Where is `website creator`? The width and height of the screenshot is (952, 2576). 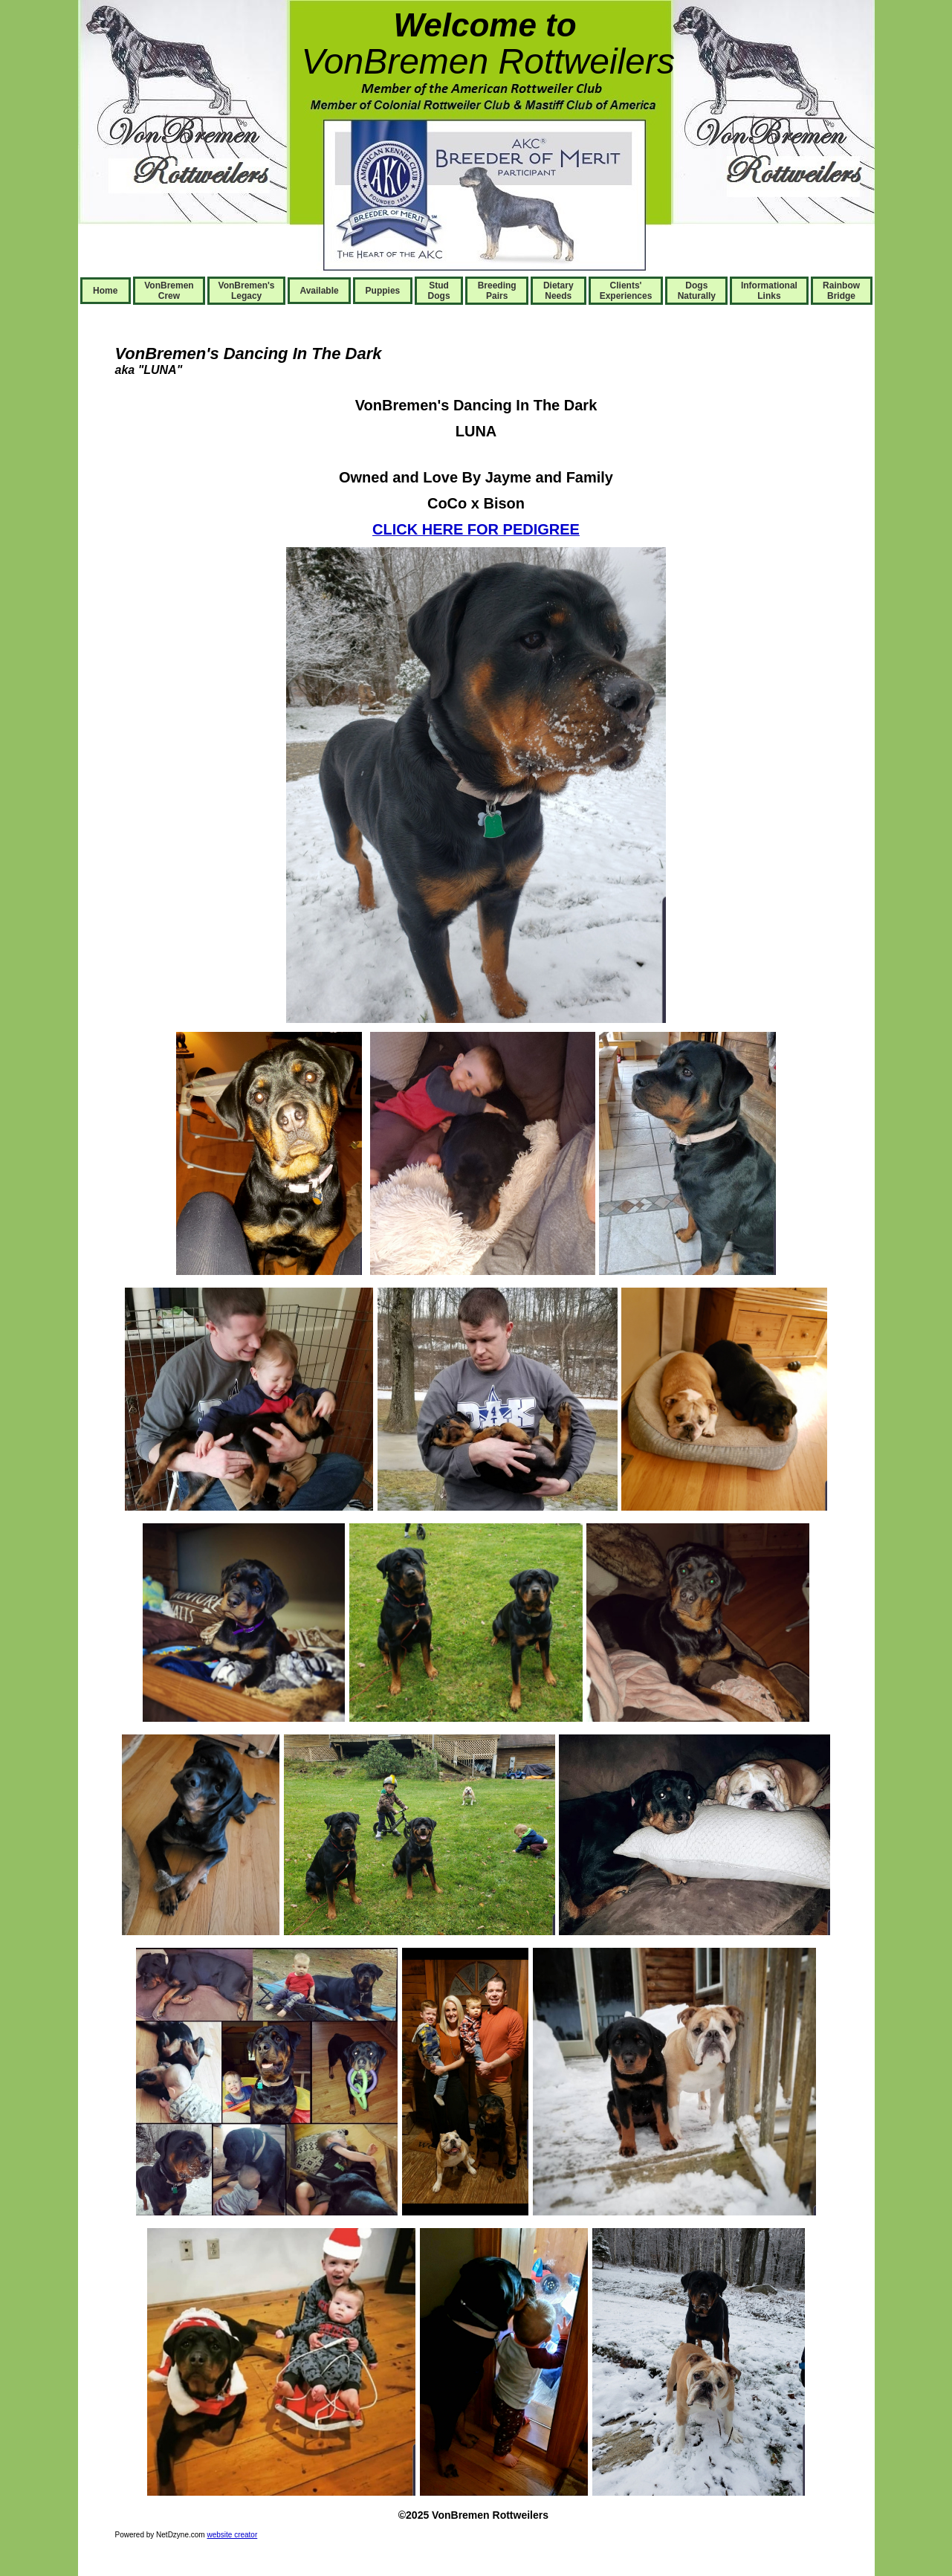
website creator is located at coordinates (232, 2535).